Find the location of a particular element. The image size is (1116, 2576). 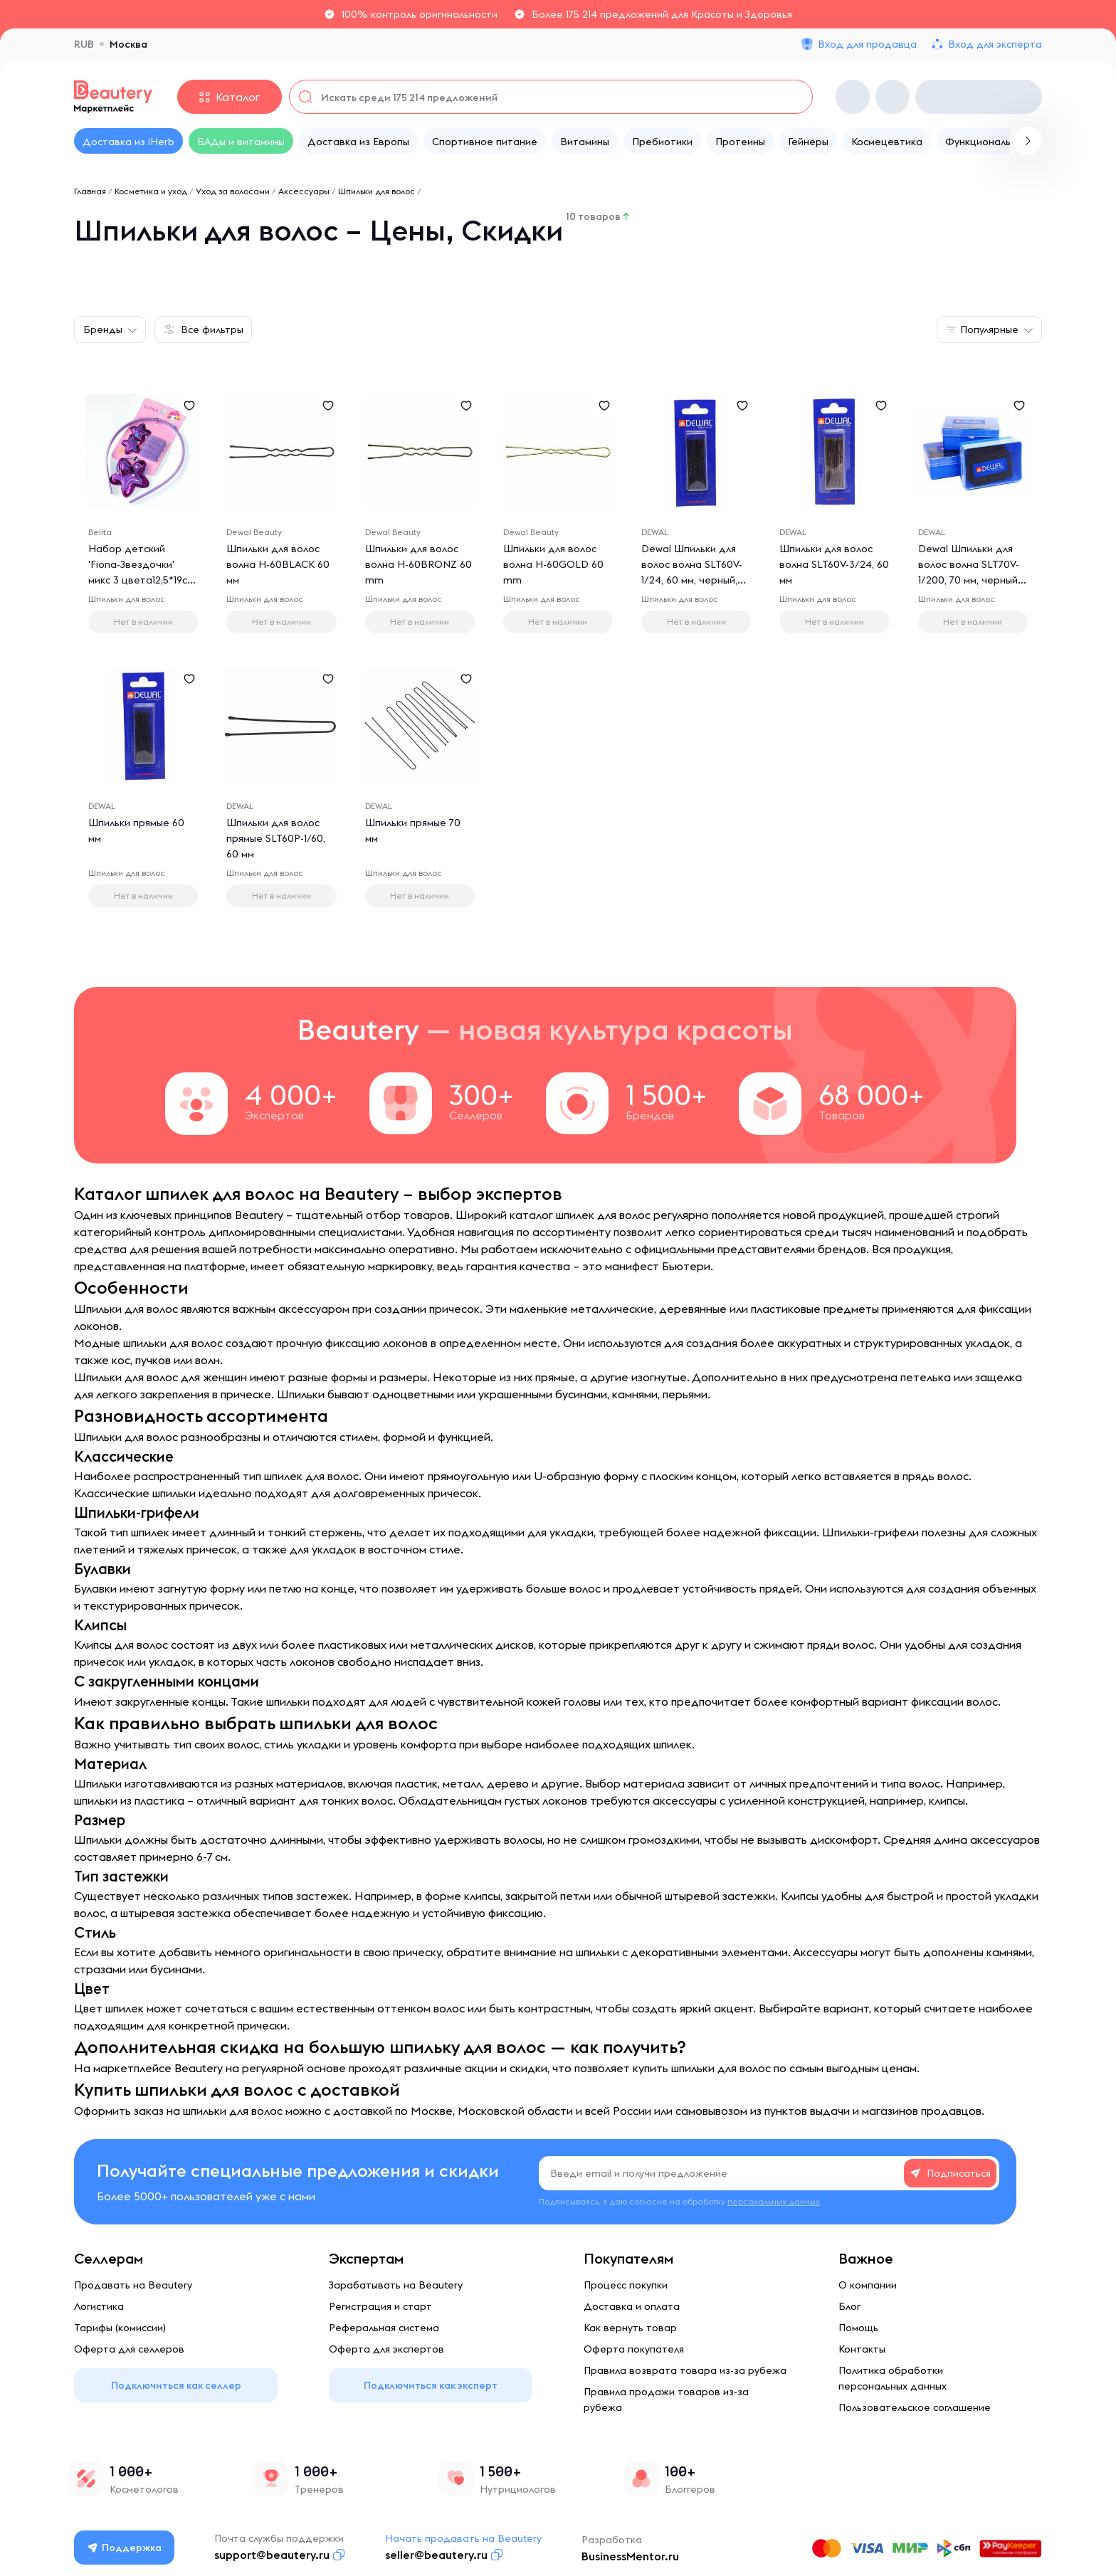

Шпильки для волос прямые SLT60P-1/60, 60 мм is located at coordinates (275, 838).